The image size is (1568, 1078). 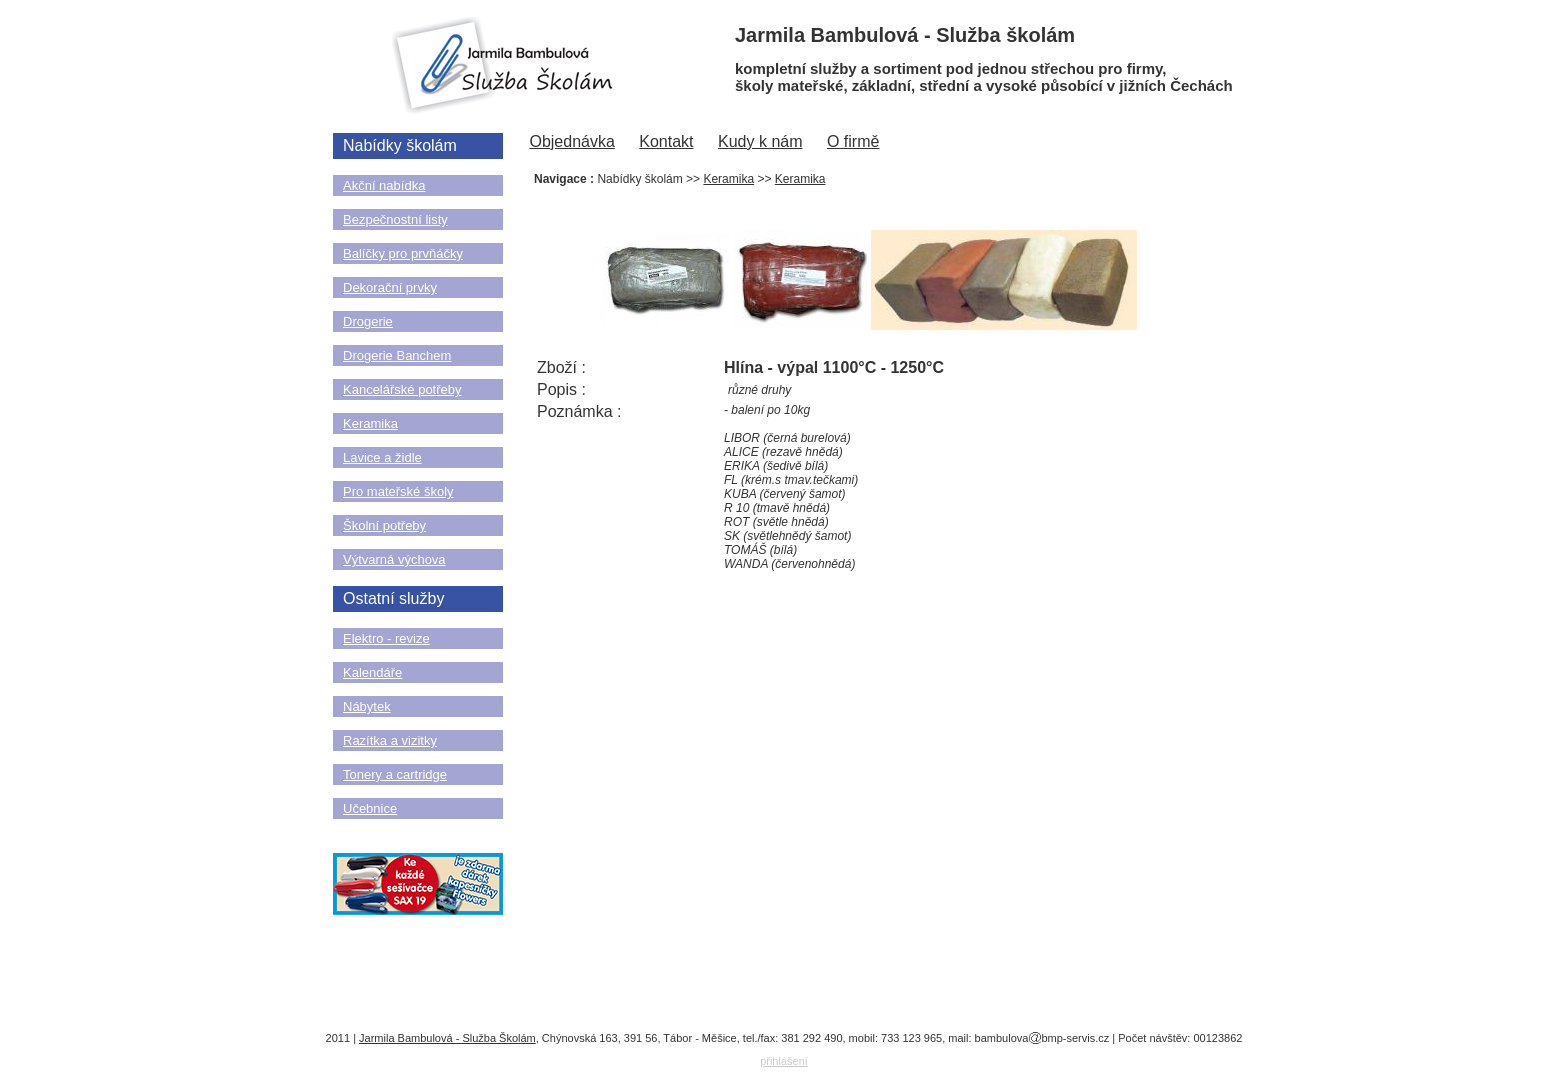 What do you see at coordinates (402, 389) in the screenshot?
I see `Kancelářské potřeby` at bounding box center [402, 389].